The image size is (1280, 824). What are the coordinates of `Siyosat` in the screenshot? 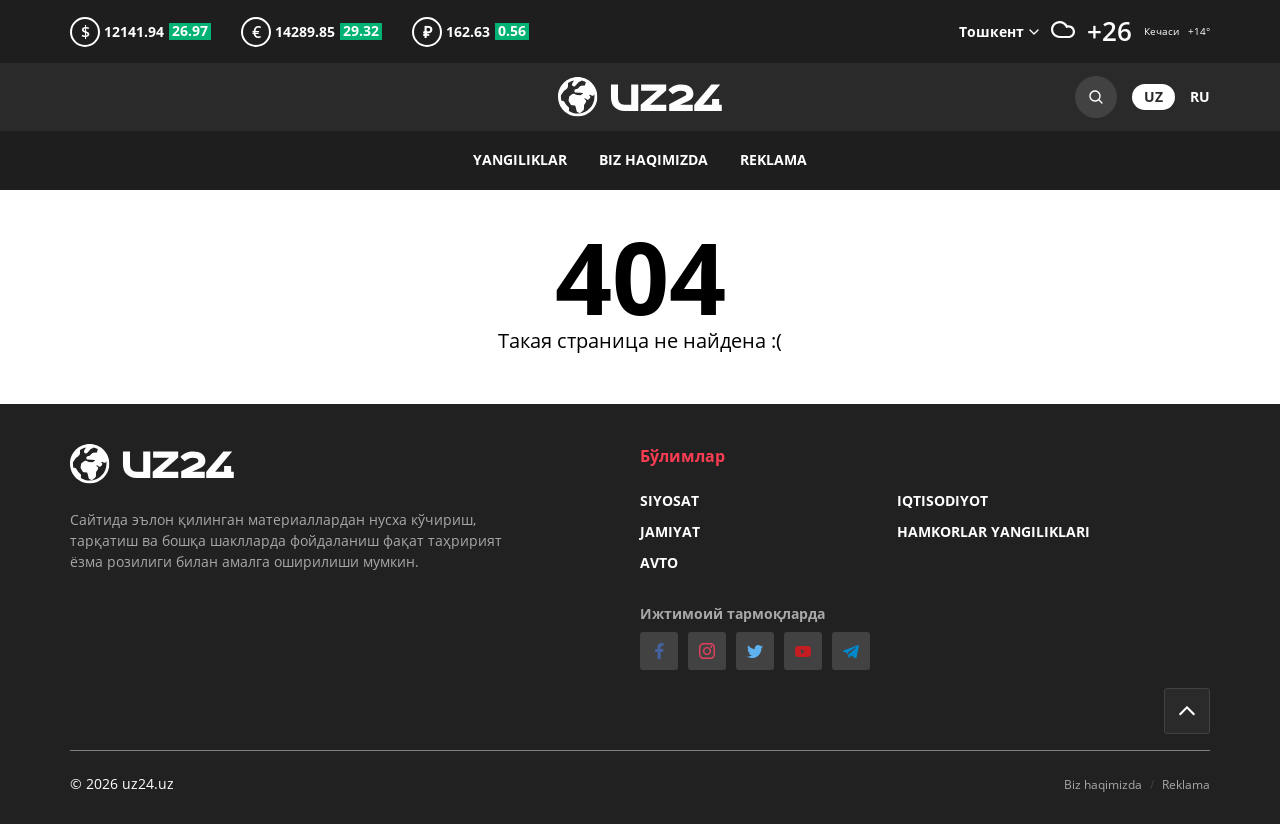 It's located at (669, 500).